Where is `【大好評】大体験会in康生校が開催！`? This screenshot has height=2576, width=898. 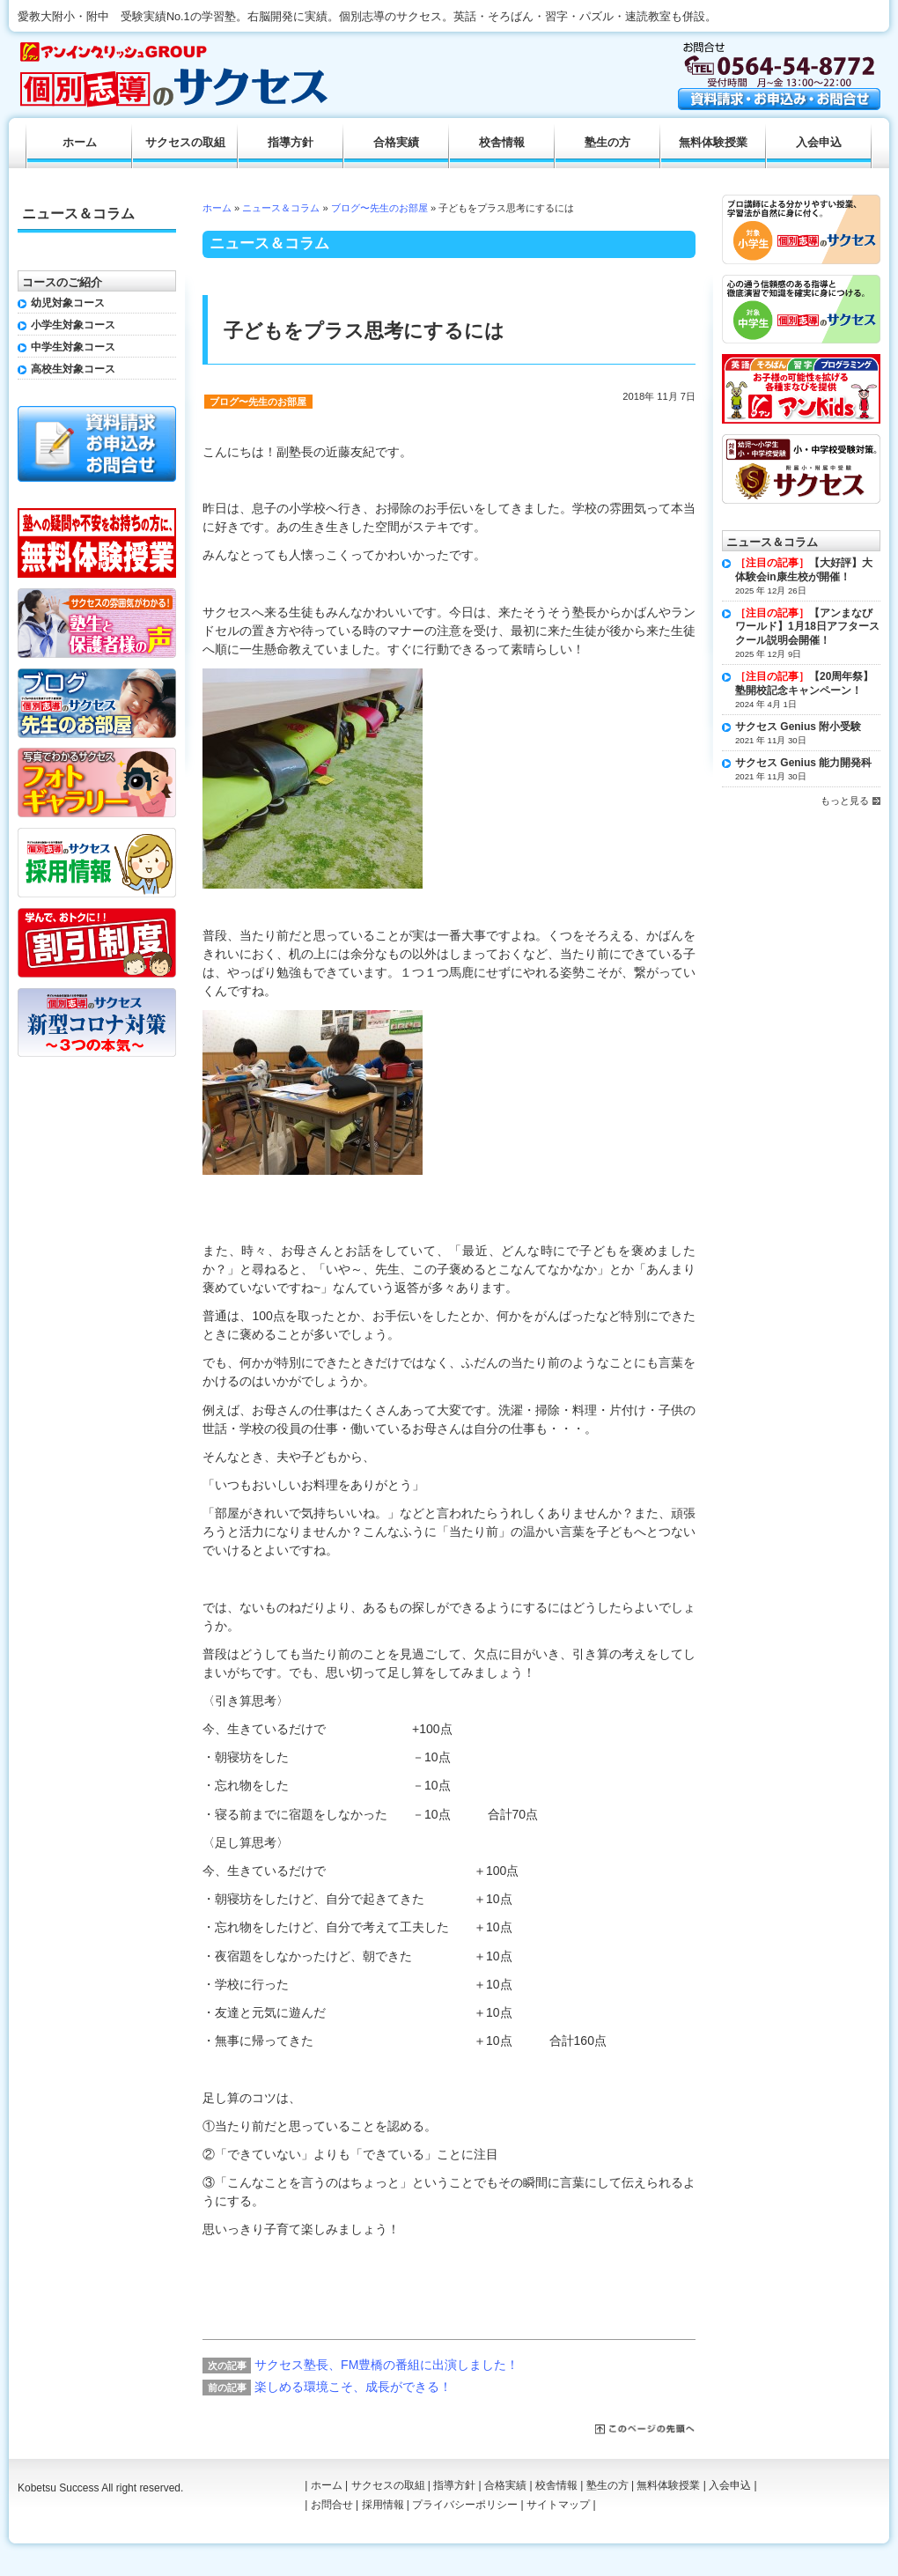 【大好評】大体験会in康生校が開催！ is located at coordinates (803, 570).